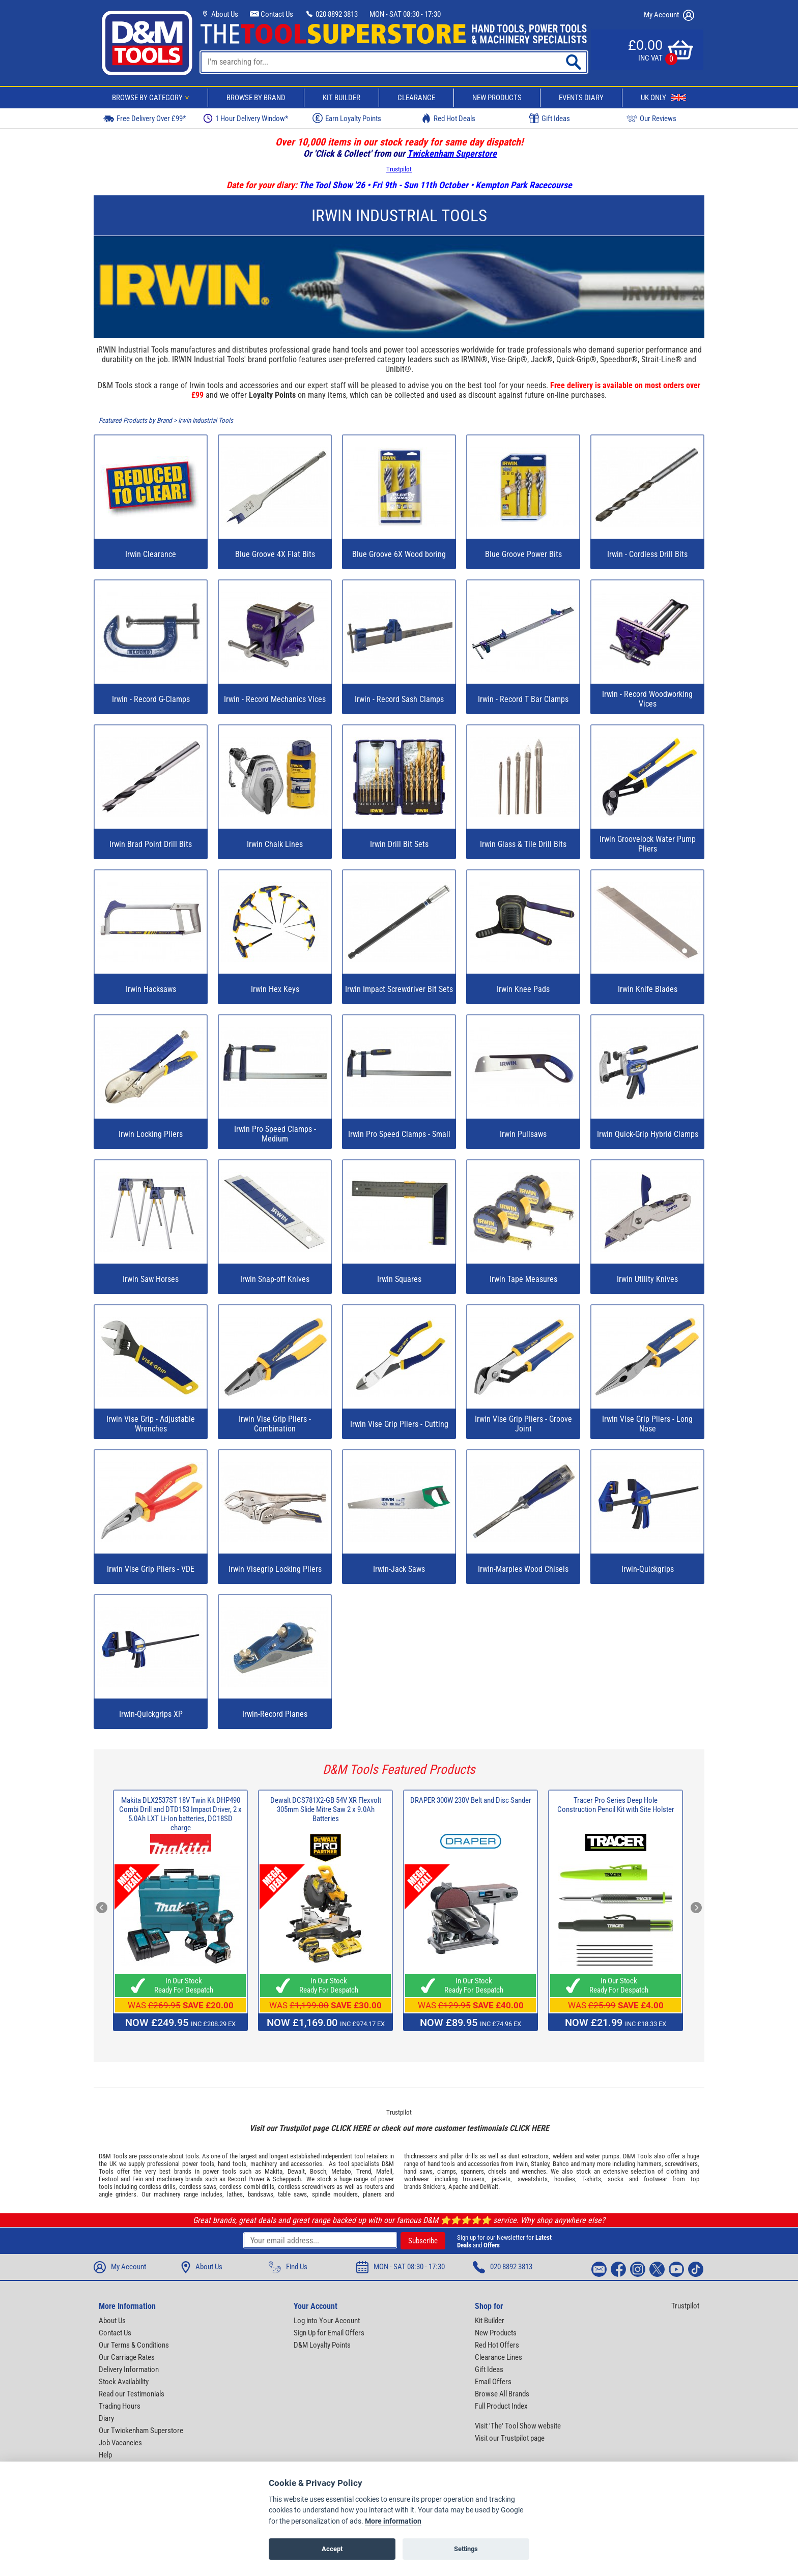 This screenshot has width=798, height=2576. What do you see at coordinates (198, 2164) in the screenshot?
I see `power tools` at bounding box center [198, 2164].